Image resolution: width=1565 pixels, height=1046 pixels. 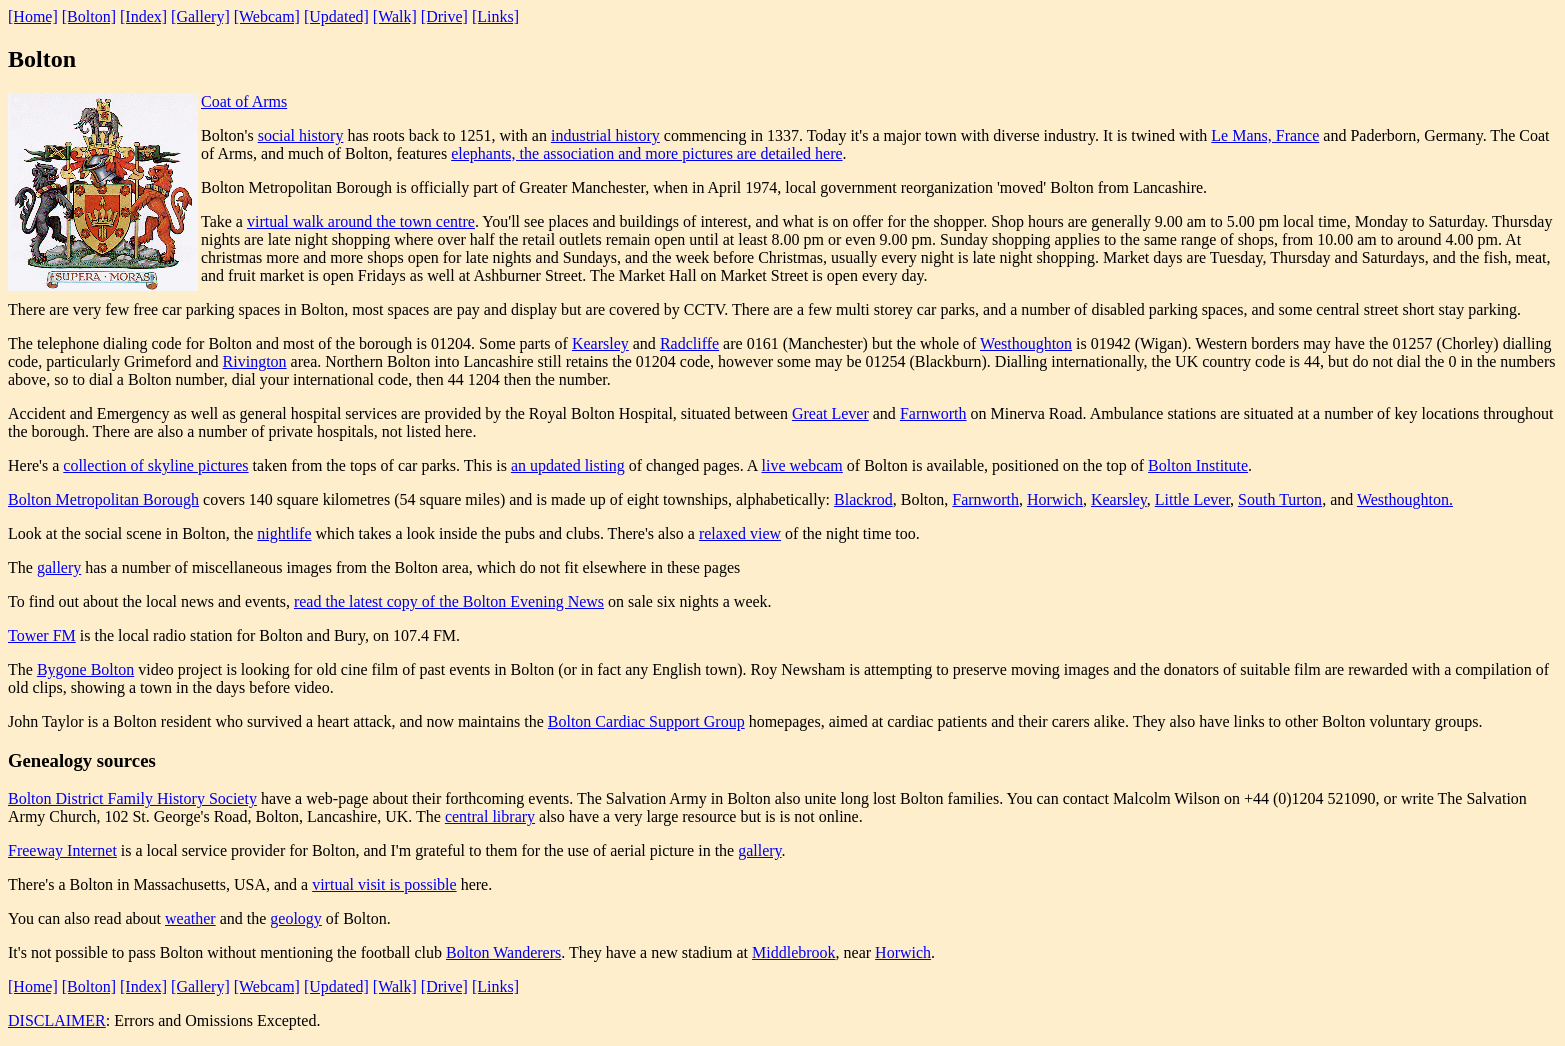 I want to click on Le Mans, France, so click(x=1265, y=135).